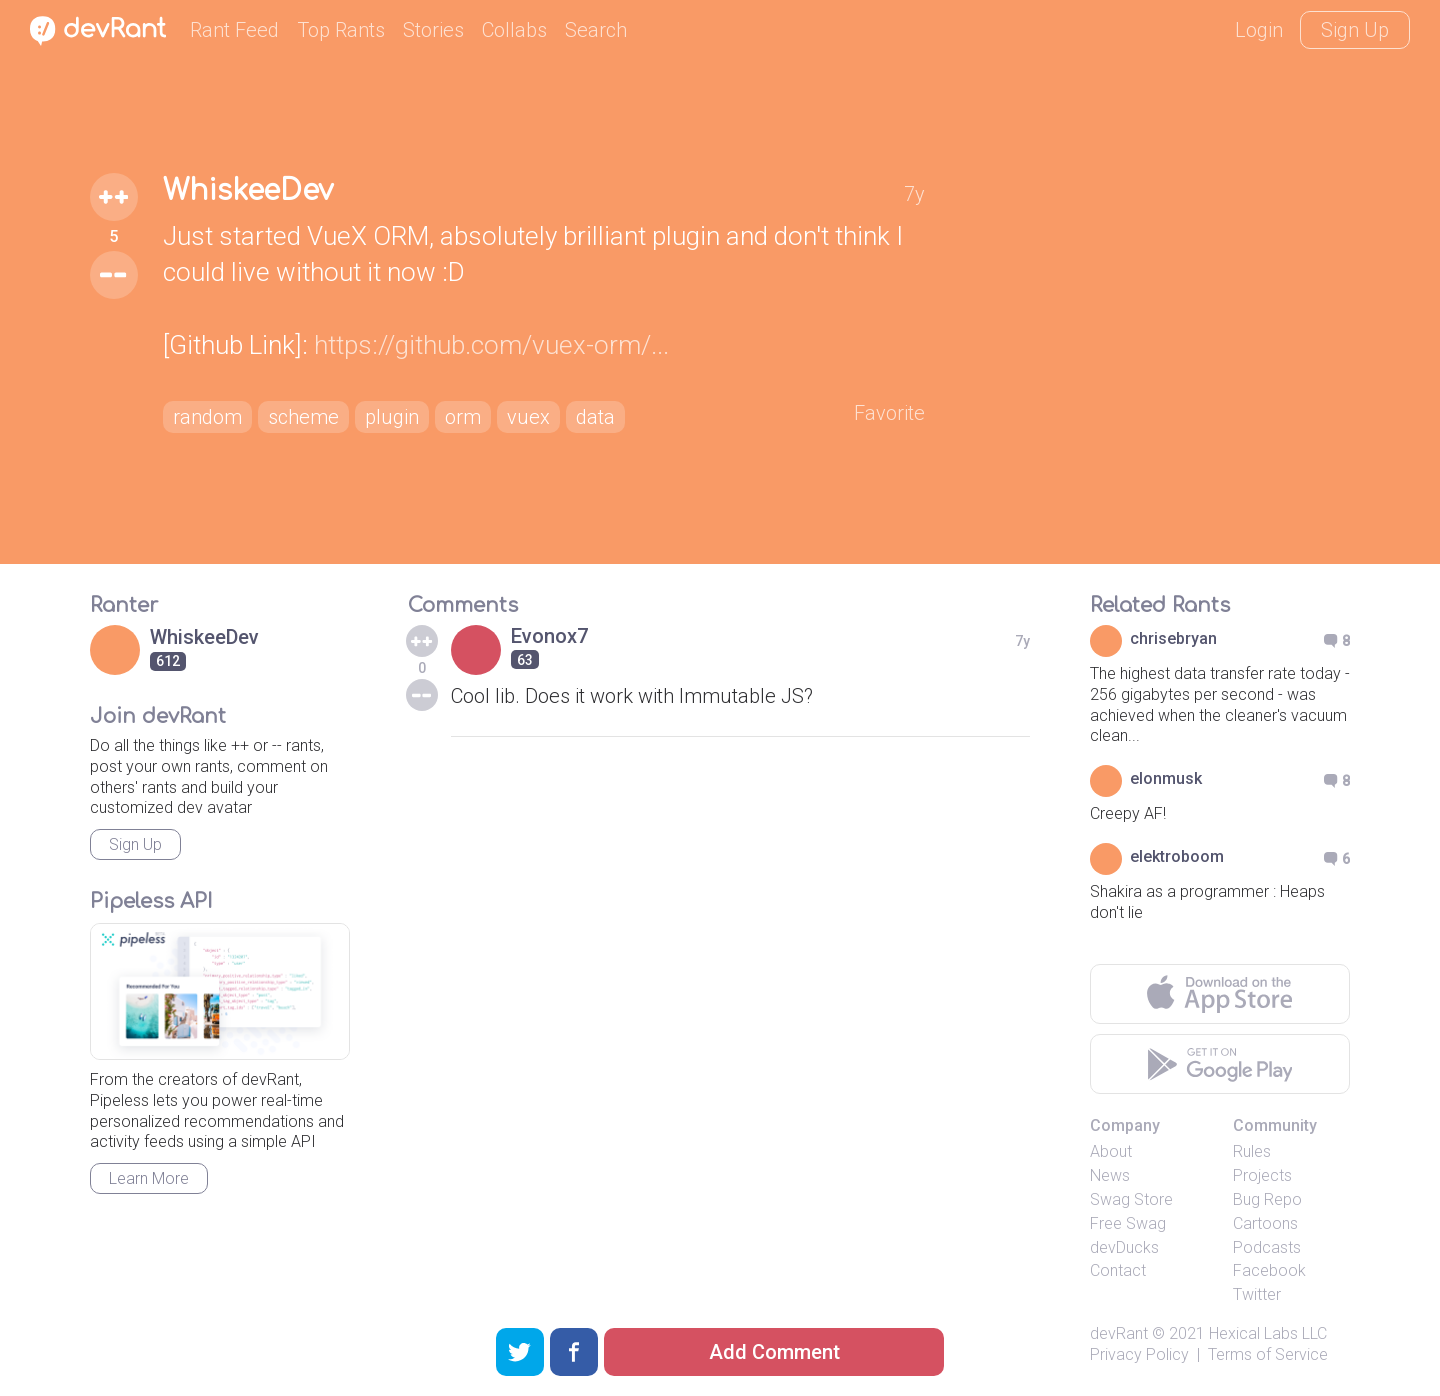  What do you see at coordinates (514, 30) in the screenshot?
I see `Collabs` at bounding box center [514, 30].